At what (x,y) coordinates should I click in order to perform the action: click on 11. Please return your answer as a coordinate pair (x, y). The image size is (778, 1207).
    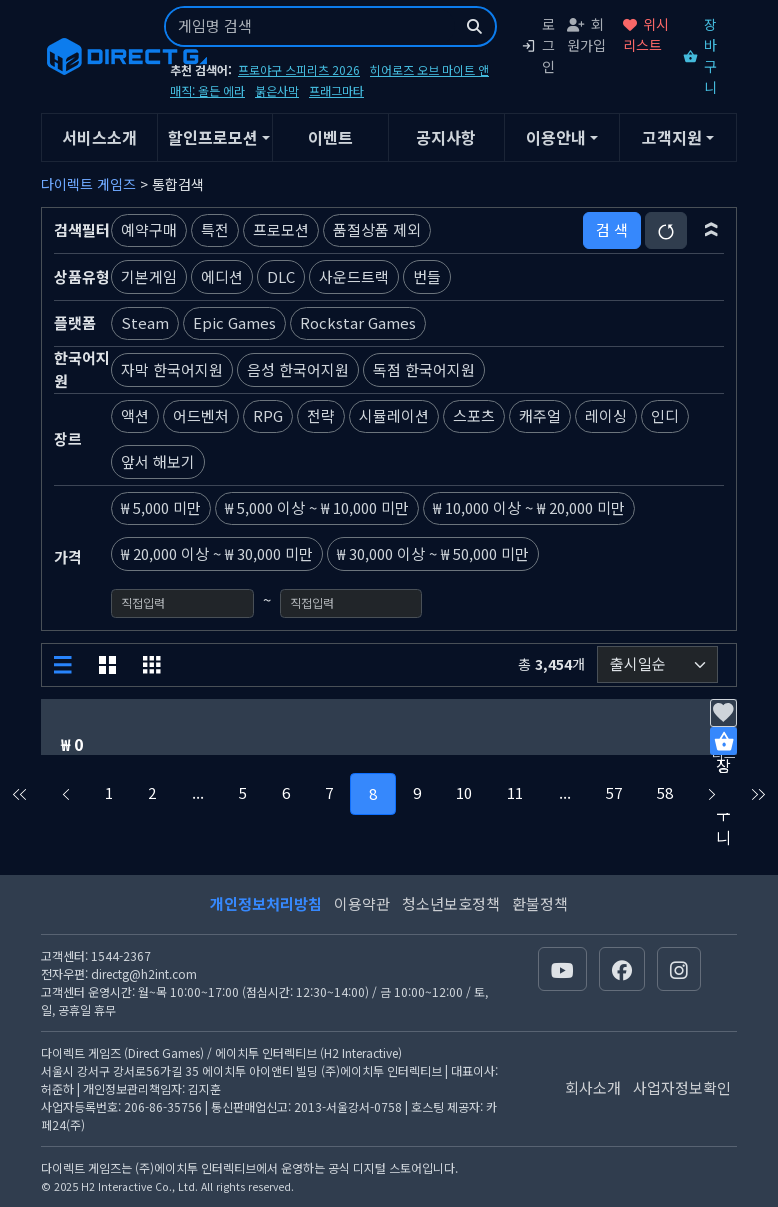
    Looking at the image, I should click on (515, 792).